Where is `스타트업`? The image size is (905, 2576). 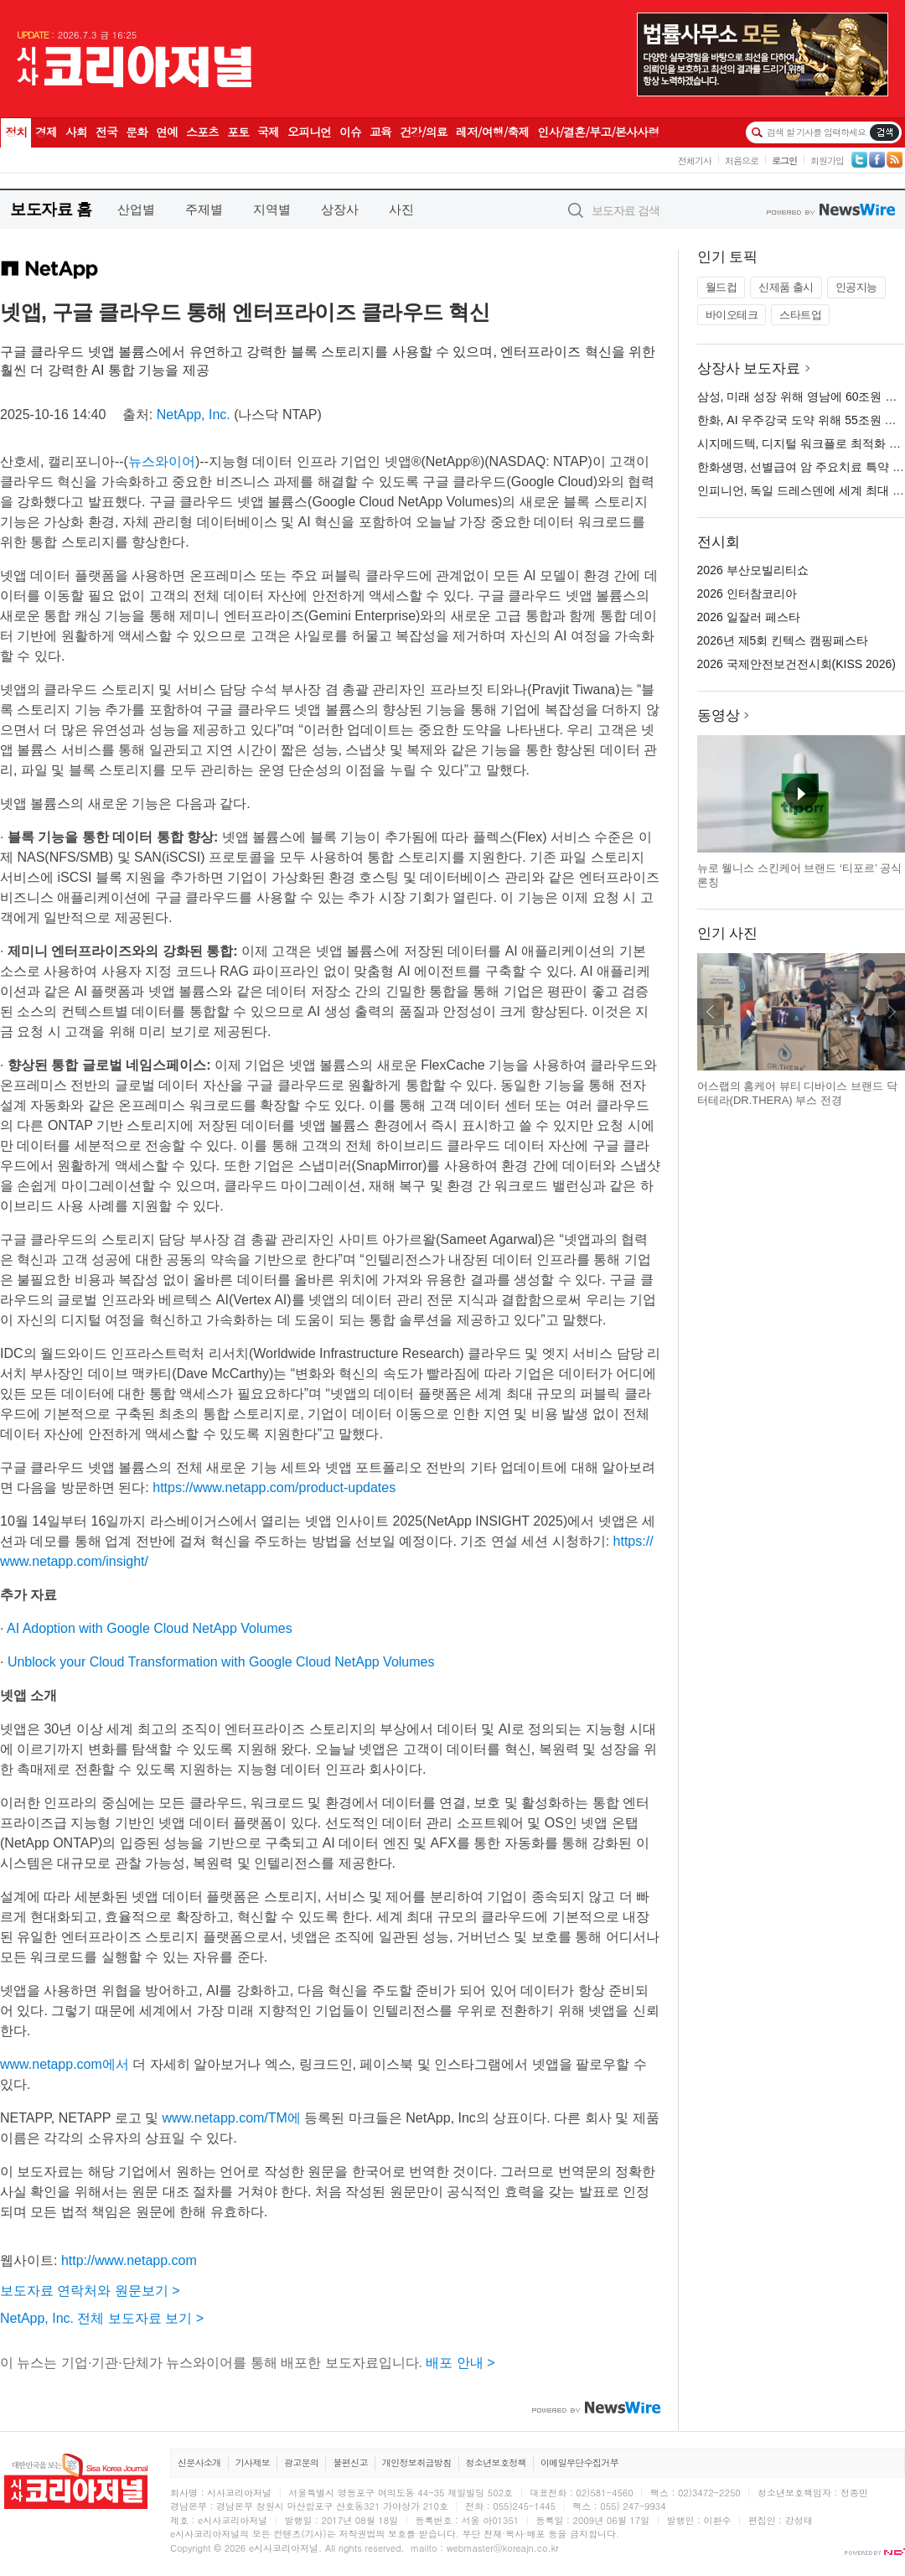 스타트업 is located at coordinates (800, 314).